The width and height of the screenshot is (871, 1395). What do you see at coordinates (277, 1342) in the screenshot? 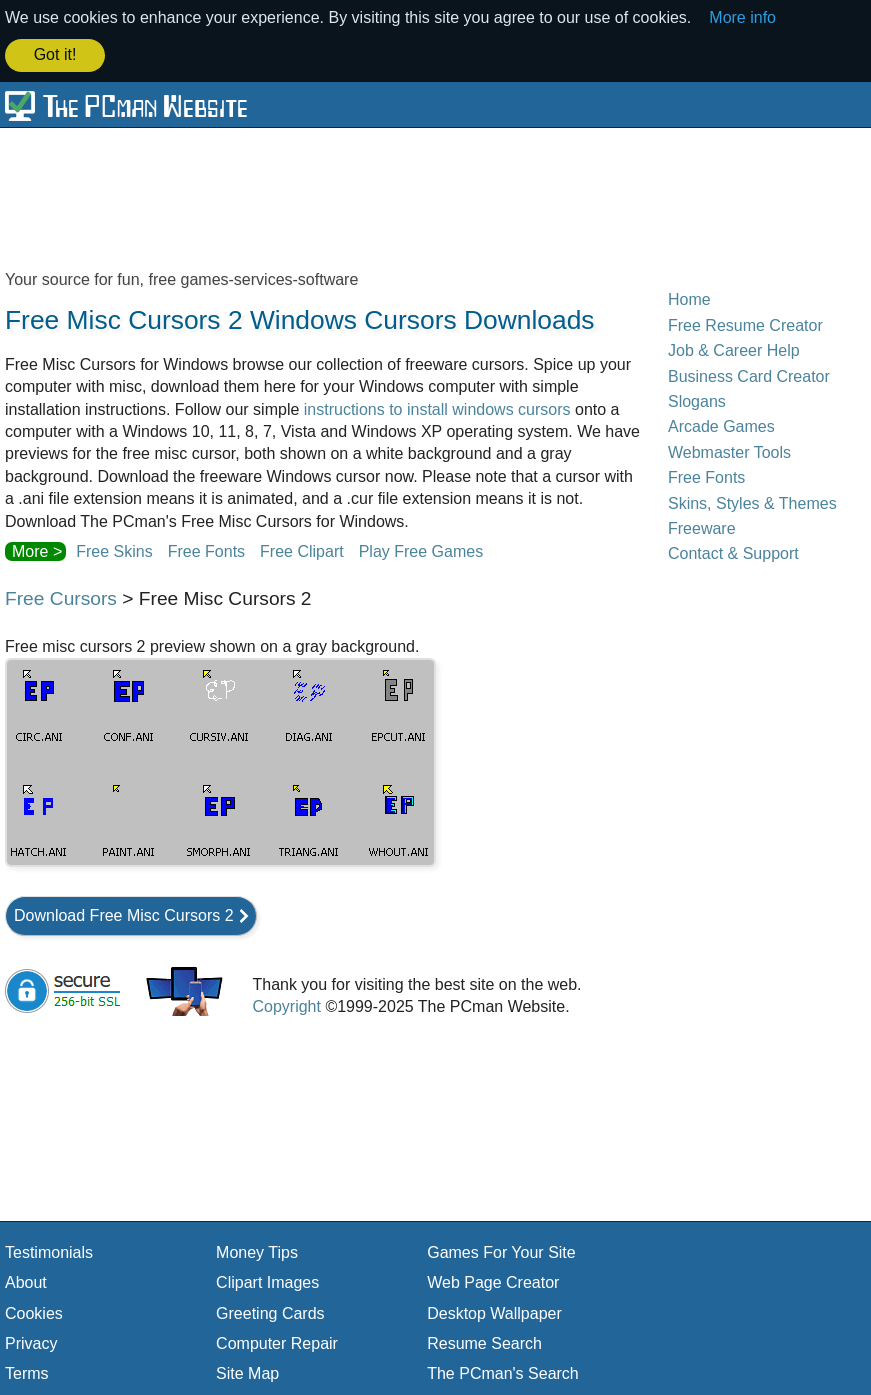
I see `Computer Repair` at bounding box center [277, 1342].